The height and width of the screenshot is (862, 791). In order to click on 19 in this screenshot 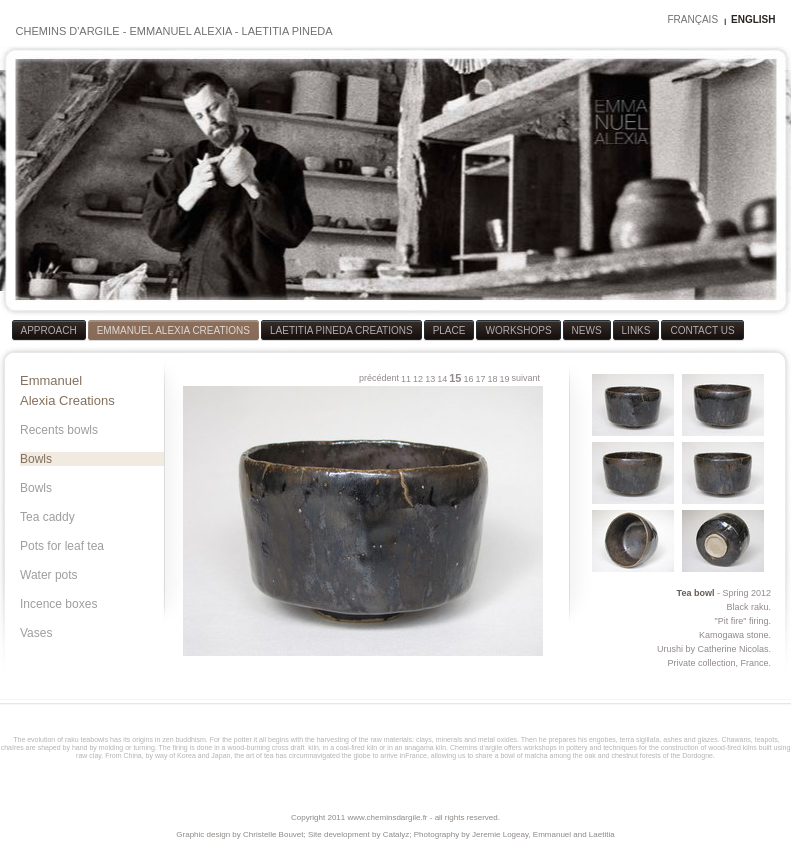, I will do `click(504, 379)`.